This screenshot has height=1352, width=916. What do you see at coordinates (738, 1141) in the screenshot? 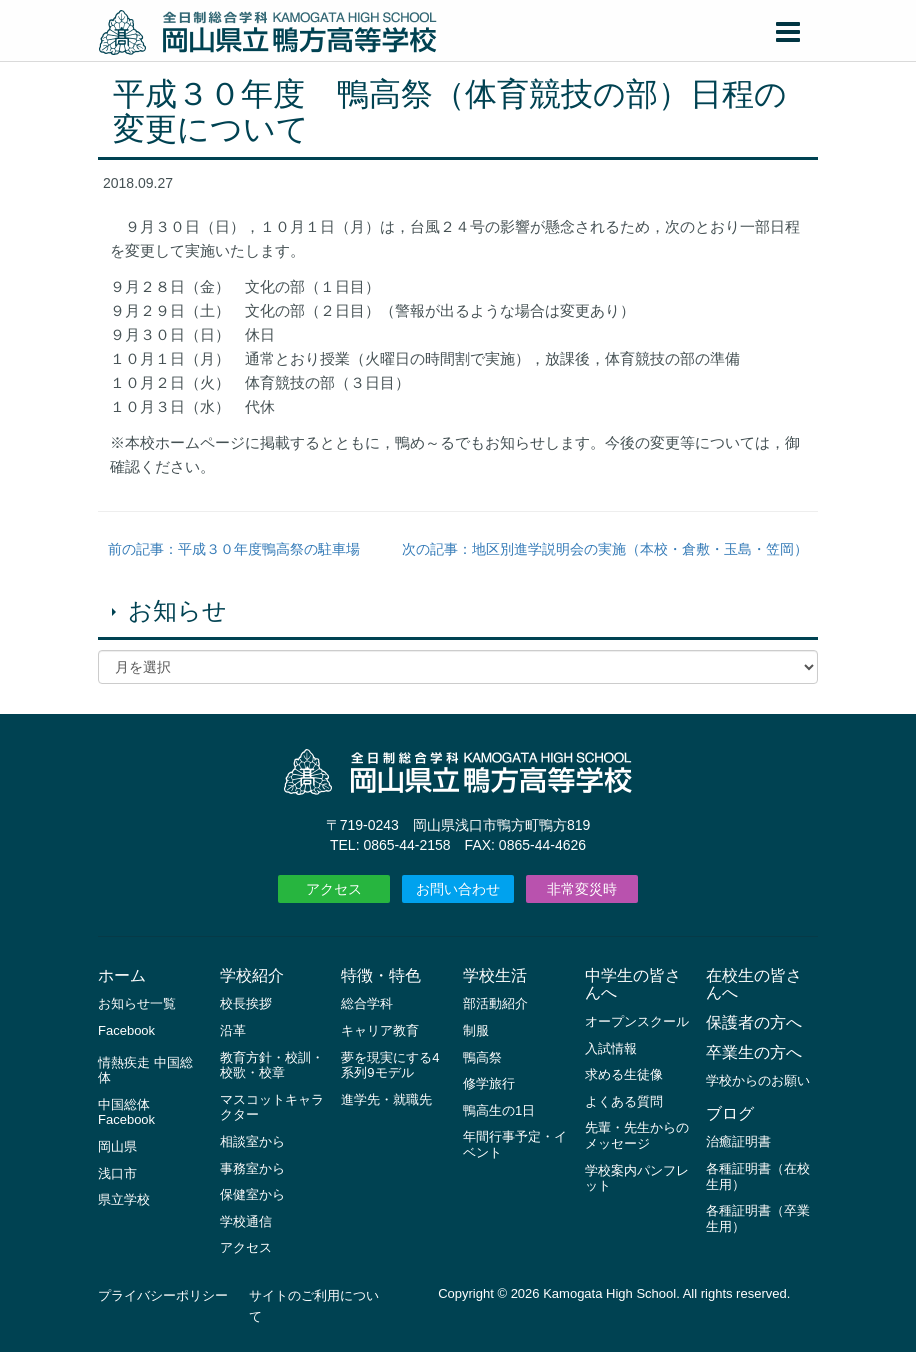
I see `治癒証明書` at bounding box center [738, 1141].